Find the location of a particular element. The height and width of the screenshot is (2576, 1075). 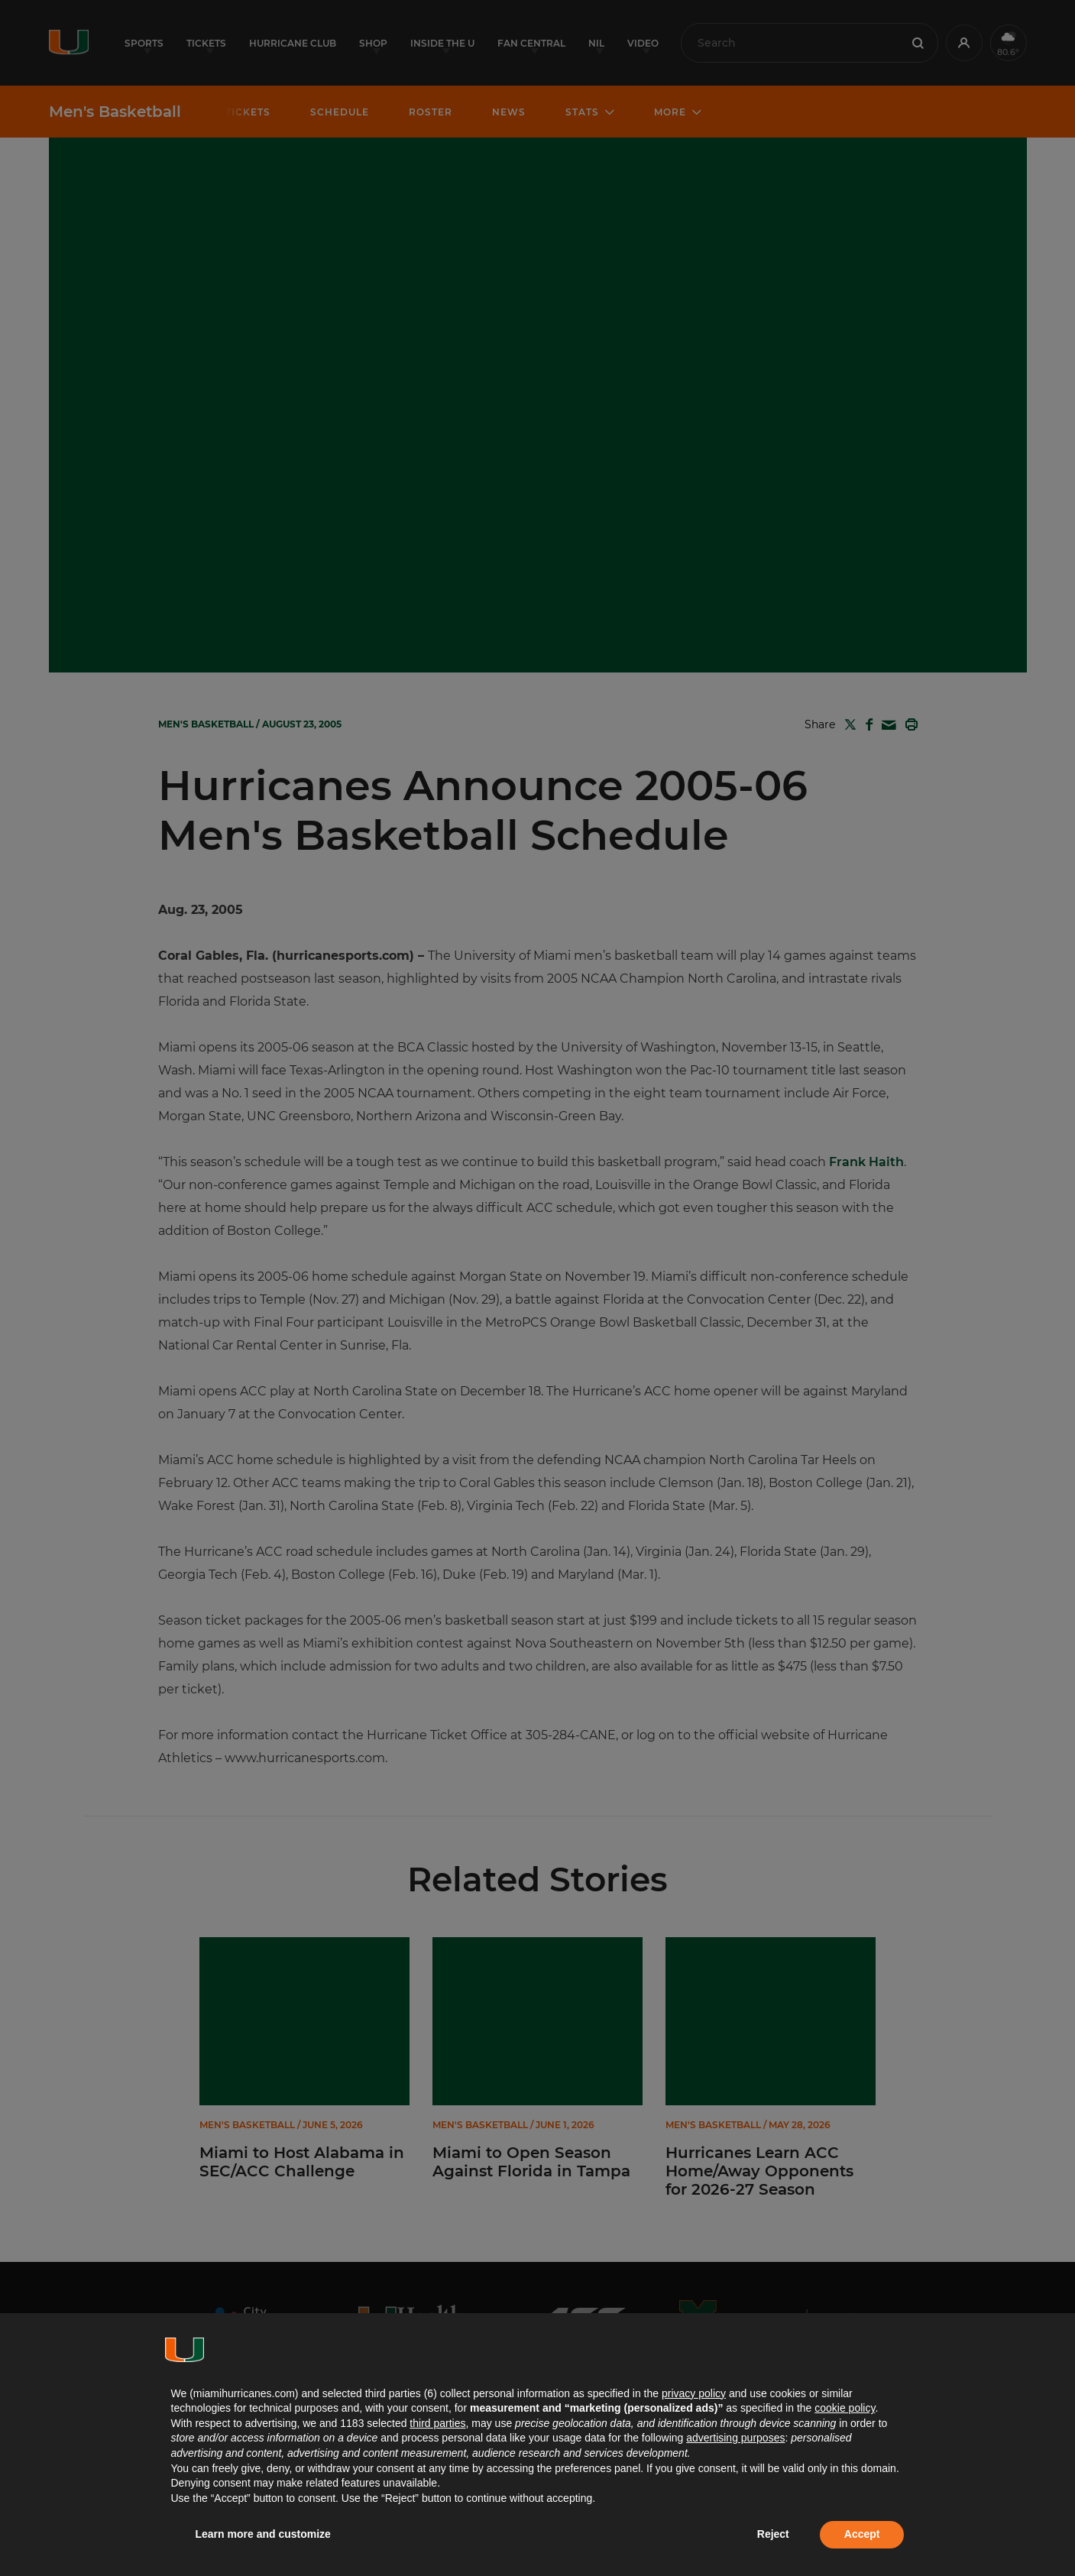

advertising purposes is located at coordinates (735, 2438).